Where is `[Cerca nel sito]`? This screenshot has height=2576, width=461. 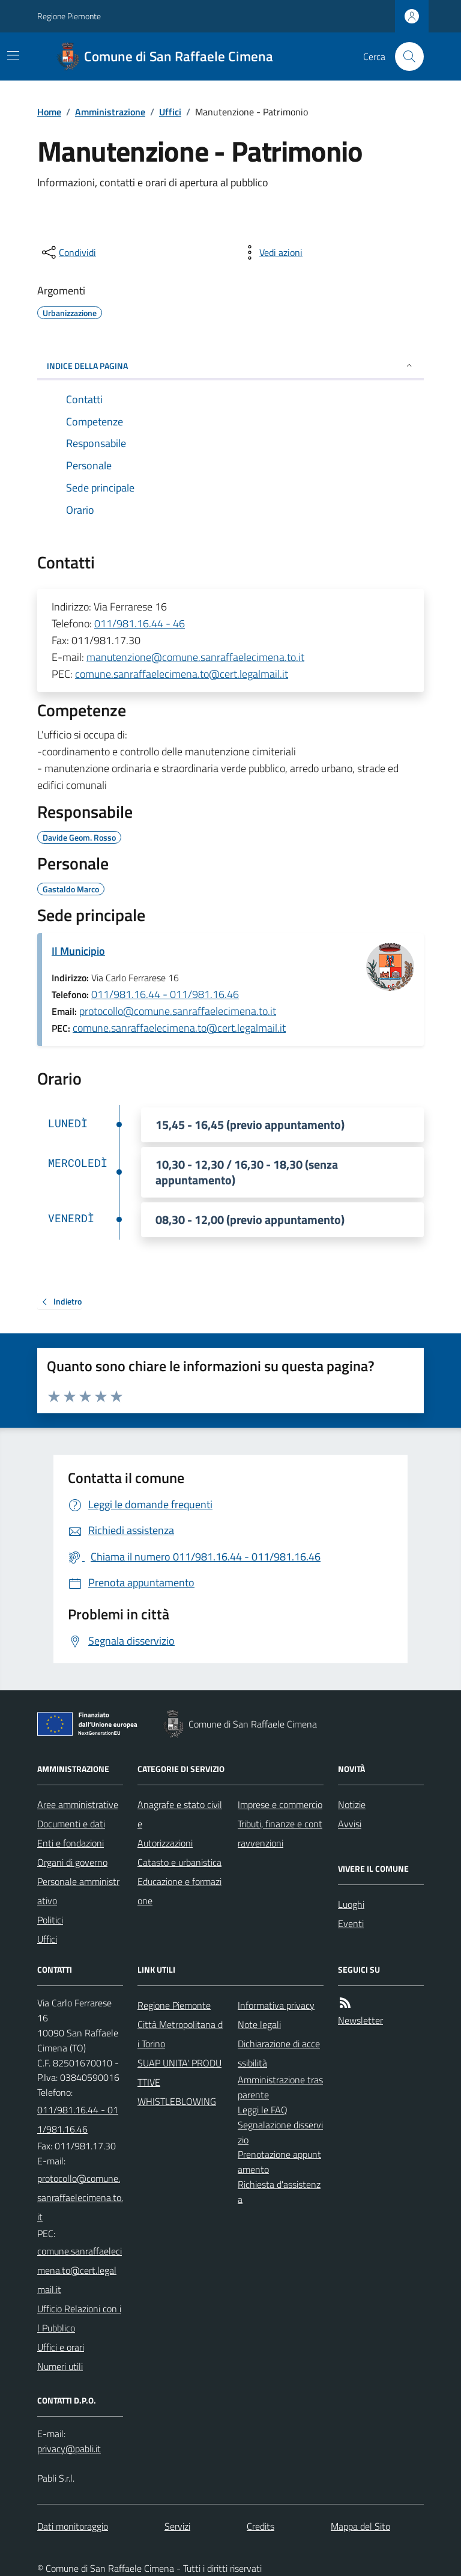 [Cerca nel sito] is located at coordinates (404, 56).